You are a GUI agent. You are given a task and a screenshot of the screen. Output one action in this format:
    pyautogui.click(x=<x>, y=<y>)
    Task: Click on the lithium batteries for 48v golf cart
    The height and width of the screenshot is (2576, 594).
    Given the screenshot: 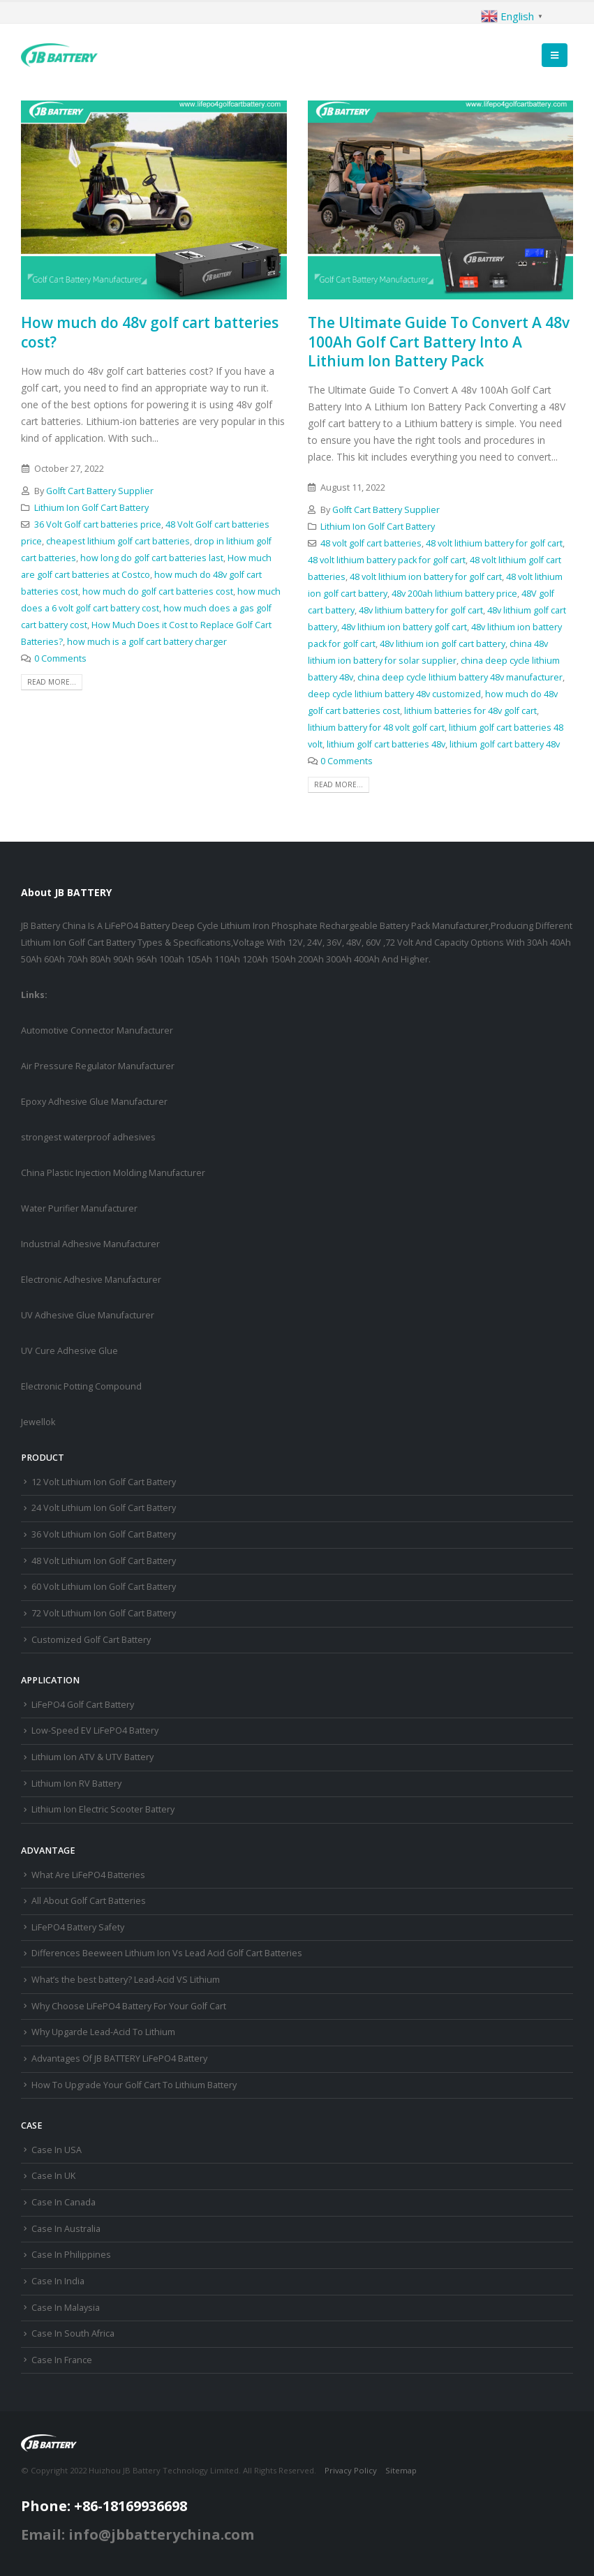 What is the action you would take?
    pyautogui.click(x=470, y=711)
    